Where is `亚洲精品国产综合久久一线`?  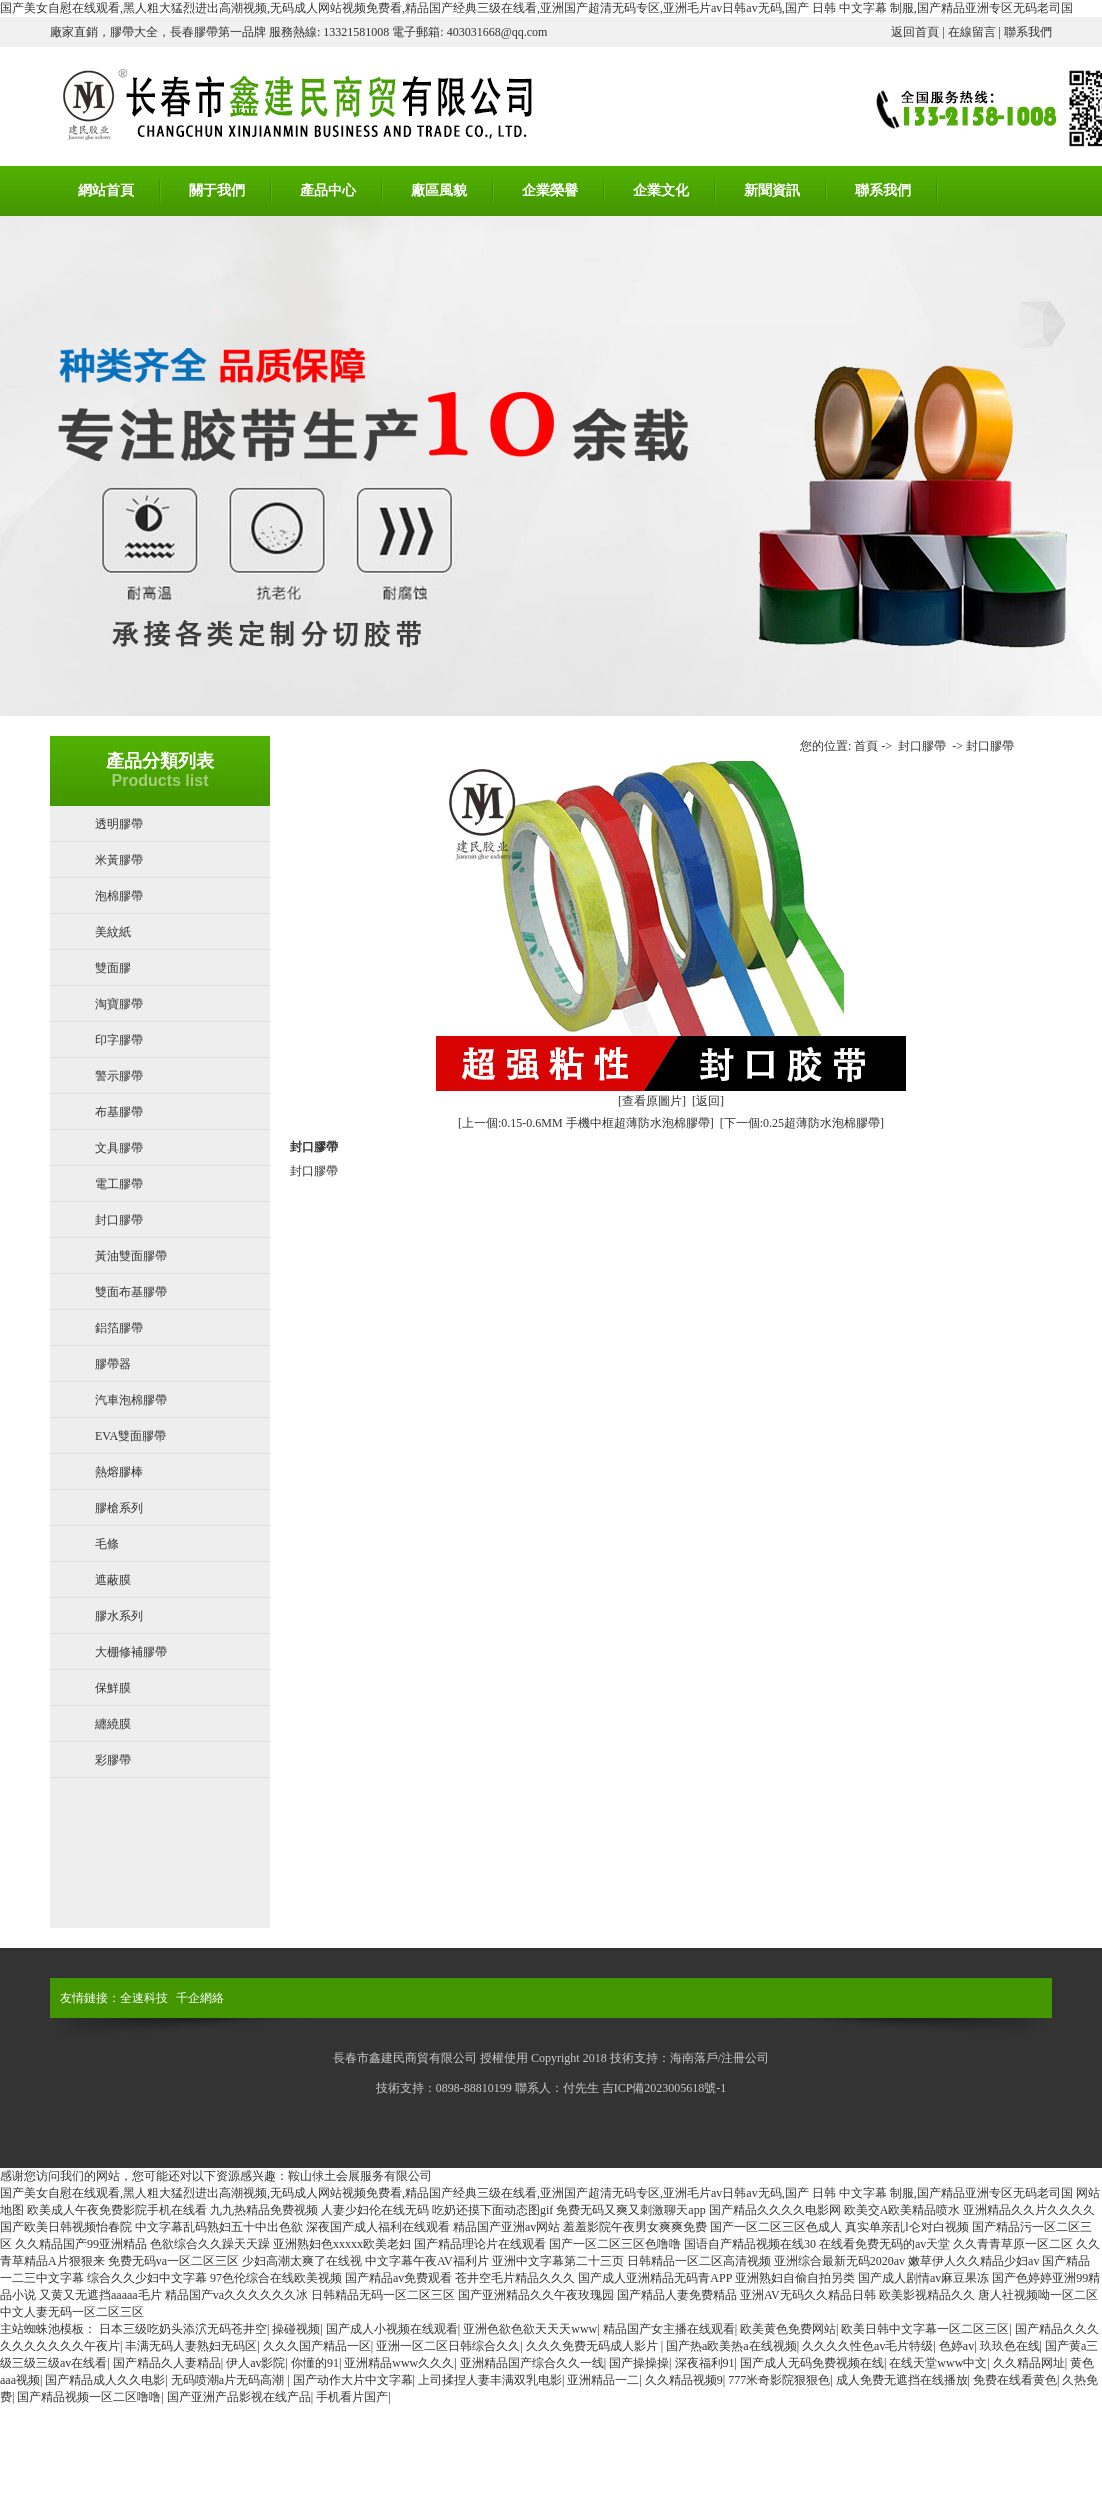
亚洲精品国产综合久久一线 is located at coordinates (532, 2363).